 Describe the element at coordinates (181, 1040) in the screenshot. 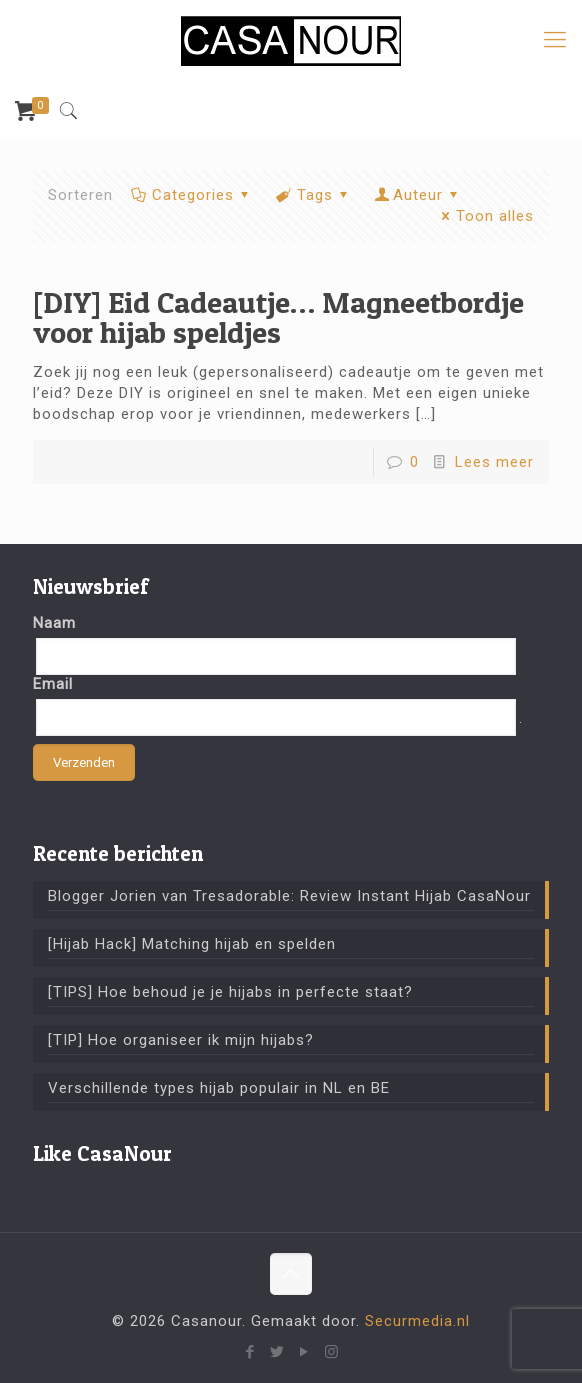

I see `[TIP] Hoe organiseer ik mijn hijabs?` at that location.